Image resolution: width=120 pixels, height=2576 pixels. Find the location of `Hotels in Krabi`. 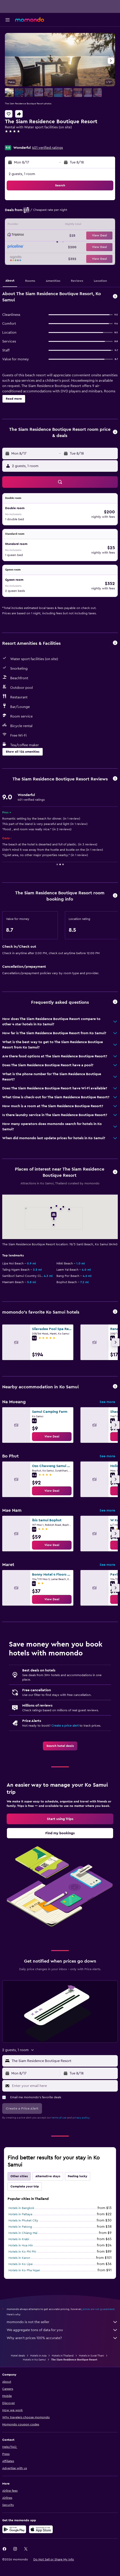

Hotels in Krabi is located at coordinates (18, 2239).